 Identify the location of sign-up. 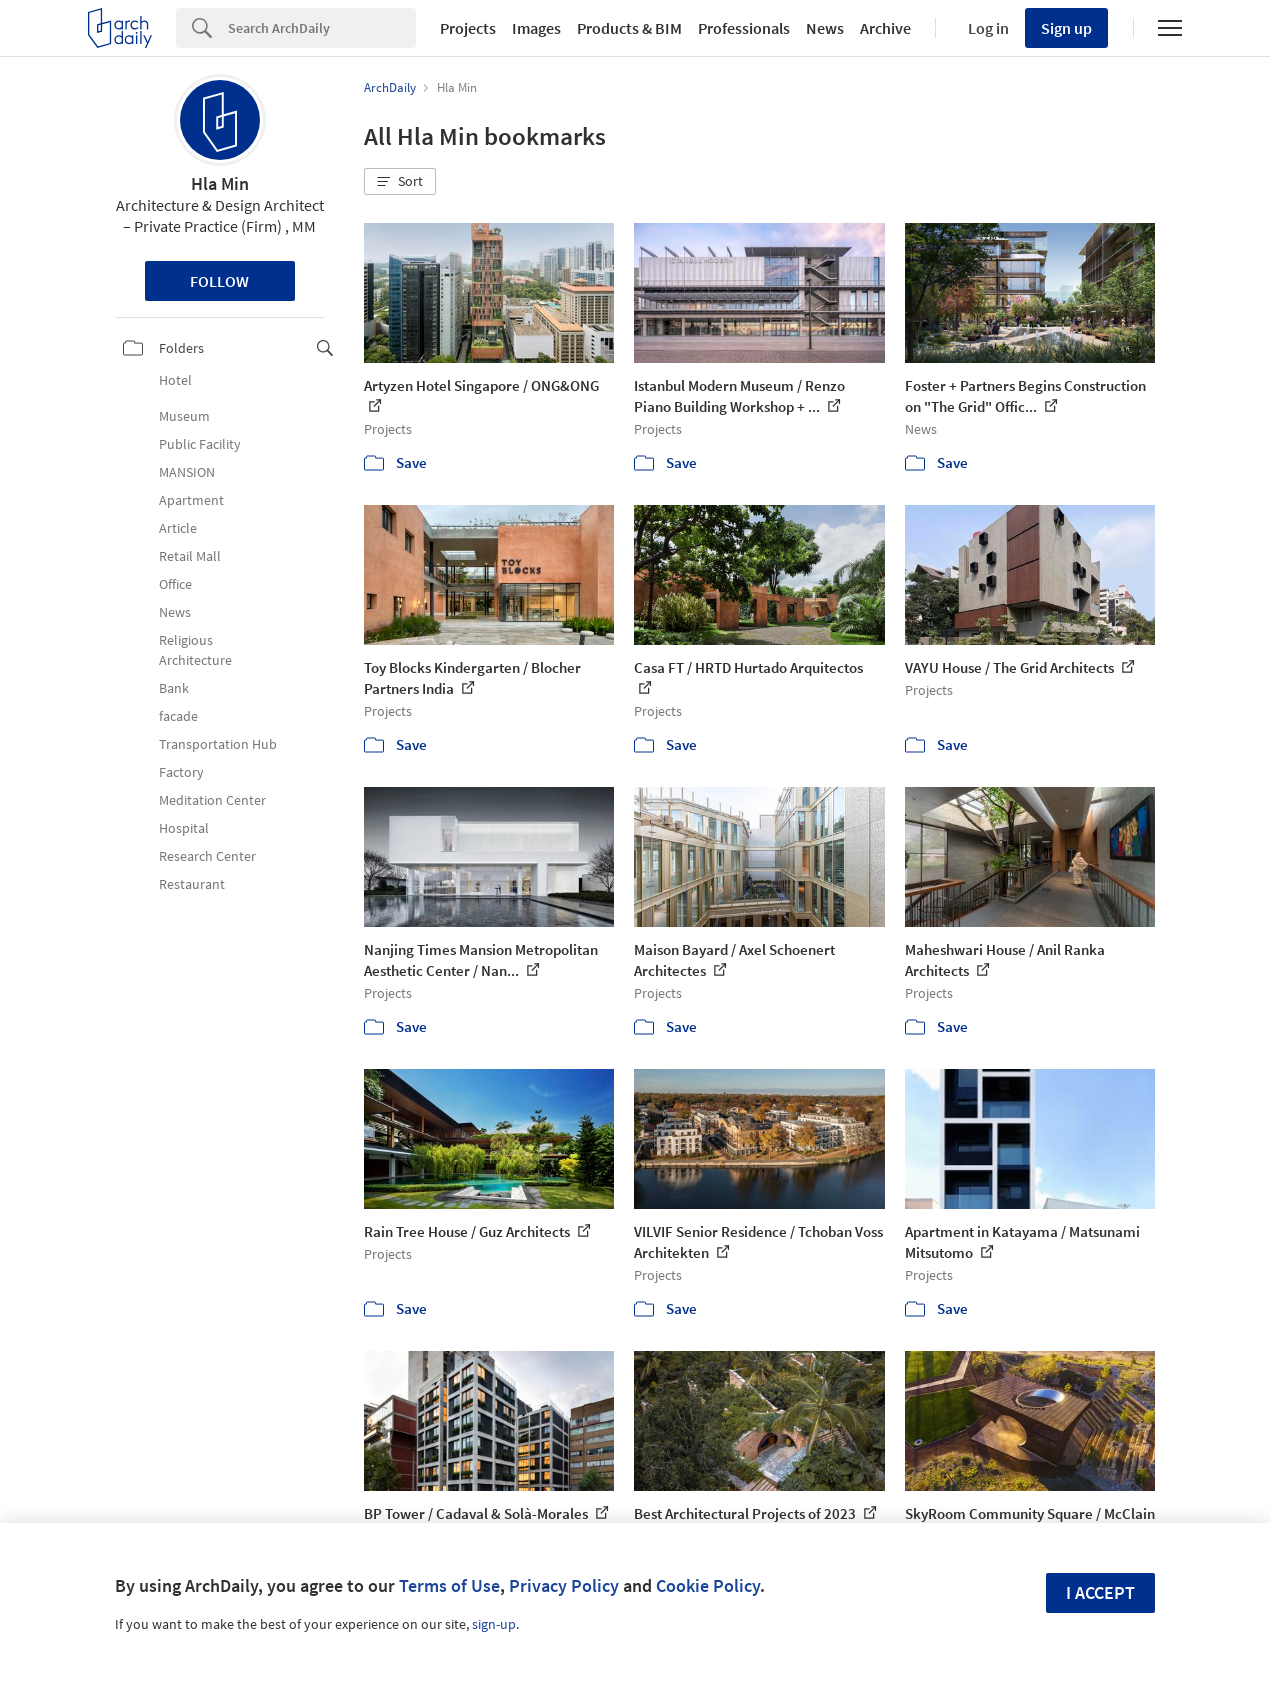
(494, 1624).